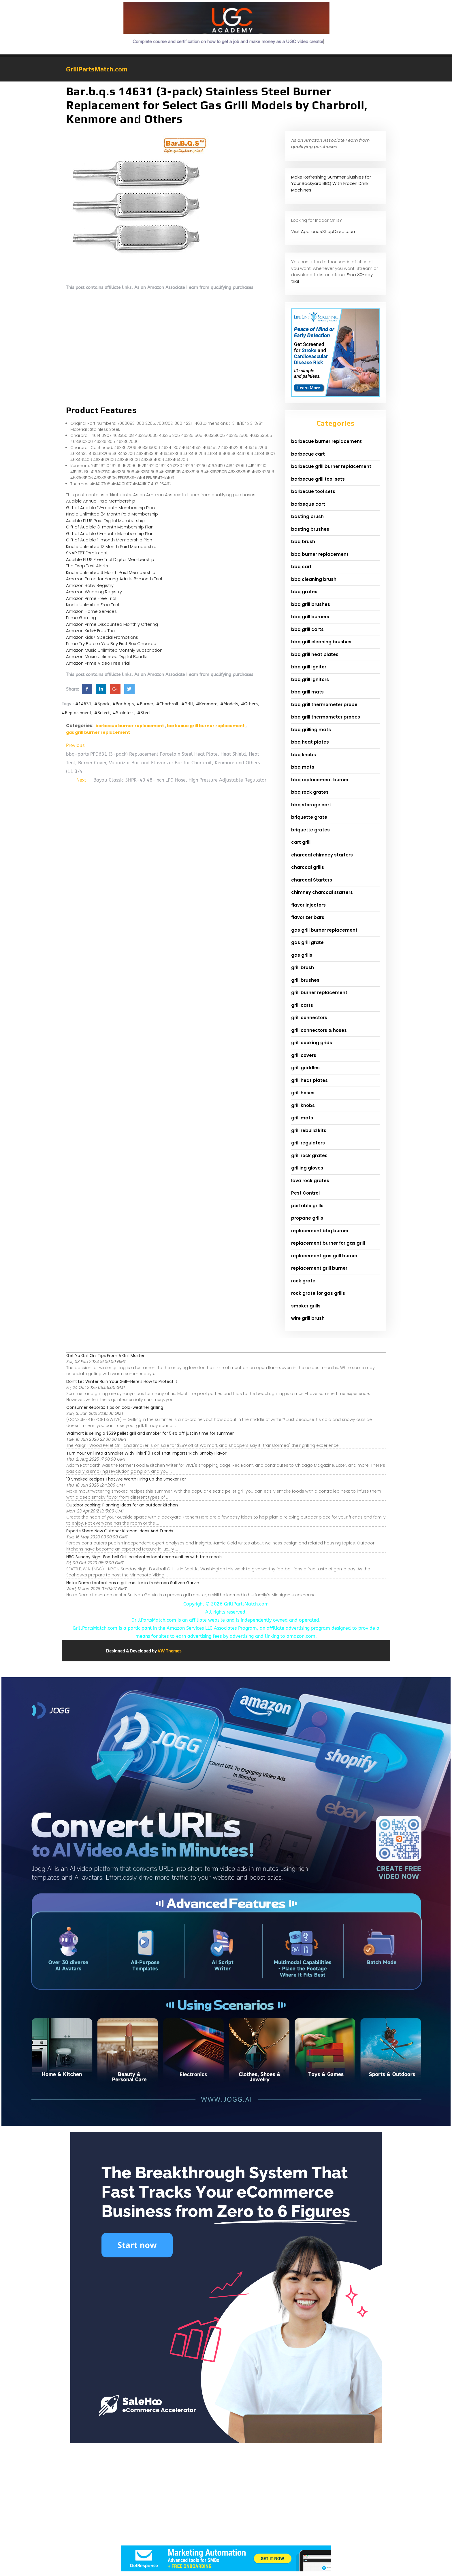 This screenshot has width=452, height=2576. Describe the element at coordinates (309, 1018) in the screenshot. I see `grill connectors` at that location.